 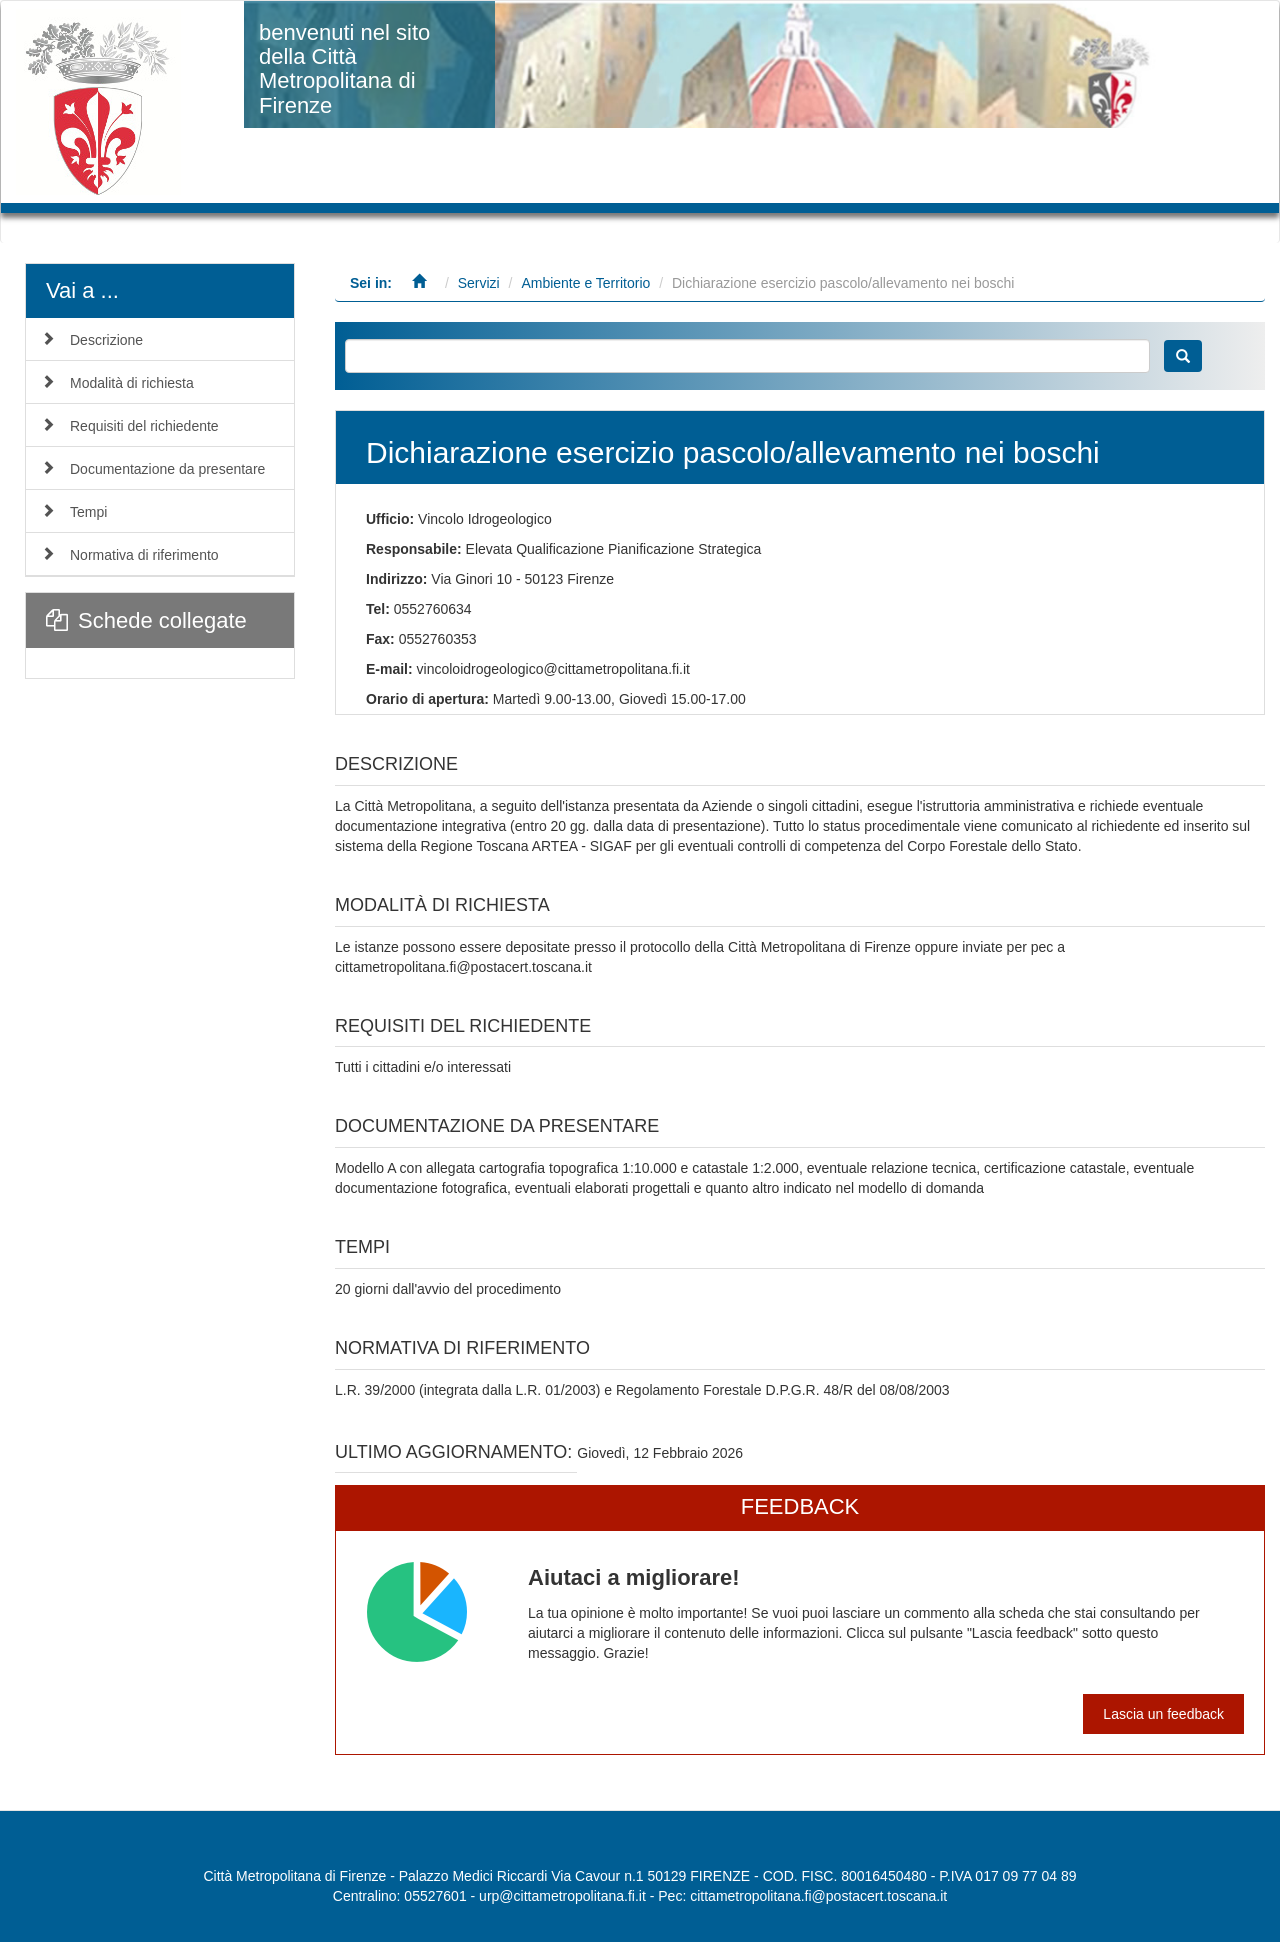 What do you see at coordinates (479, 283) in the screenshot?
I see `Servizi` at bounding box center [479, 283].